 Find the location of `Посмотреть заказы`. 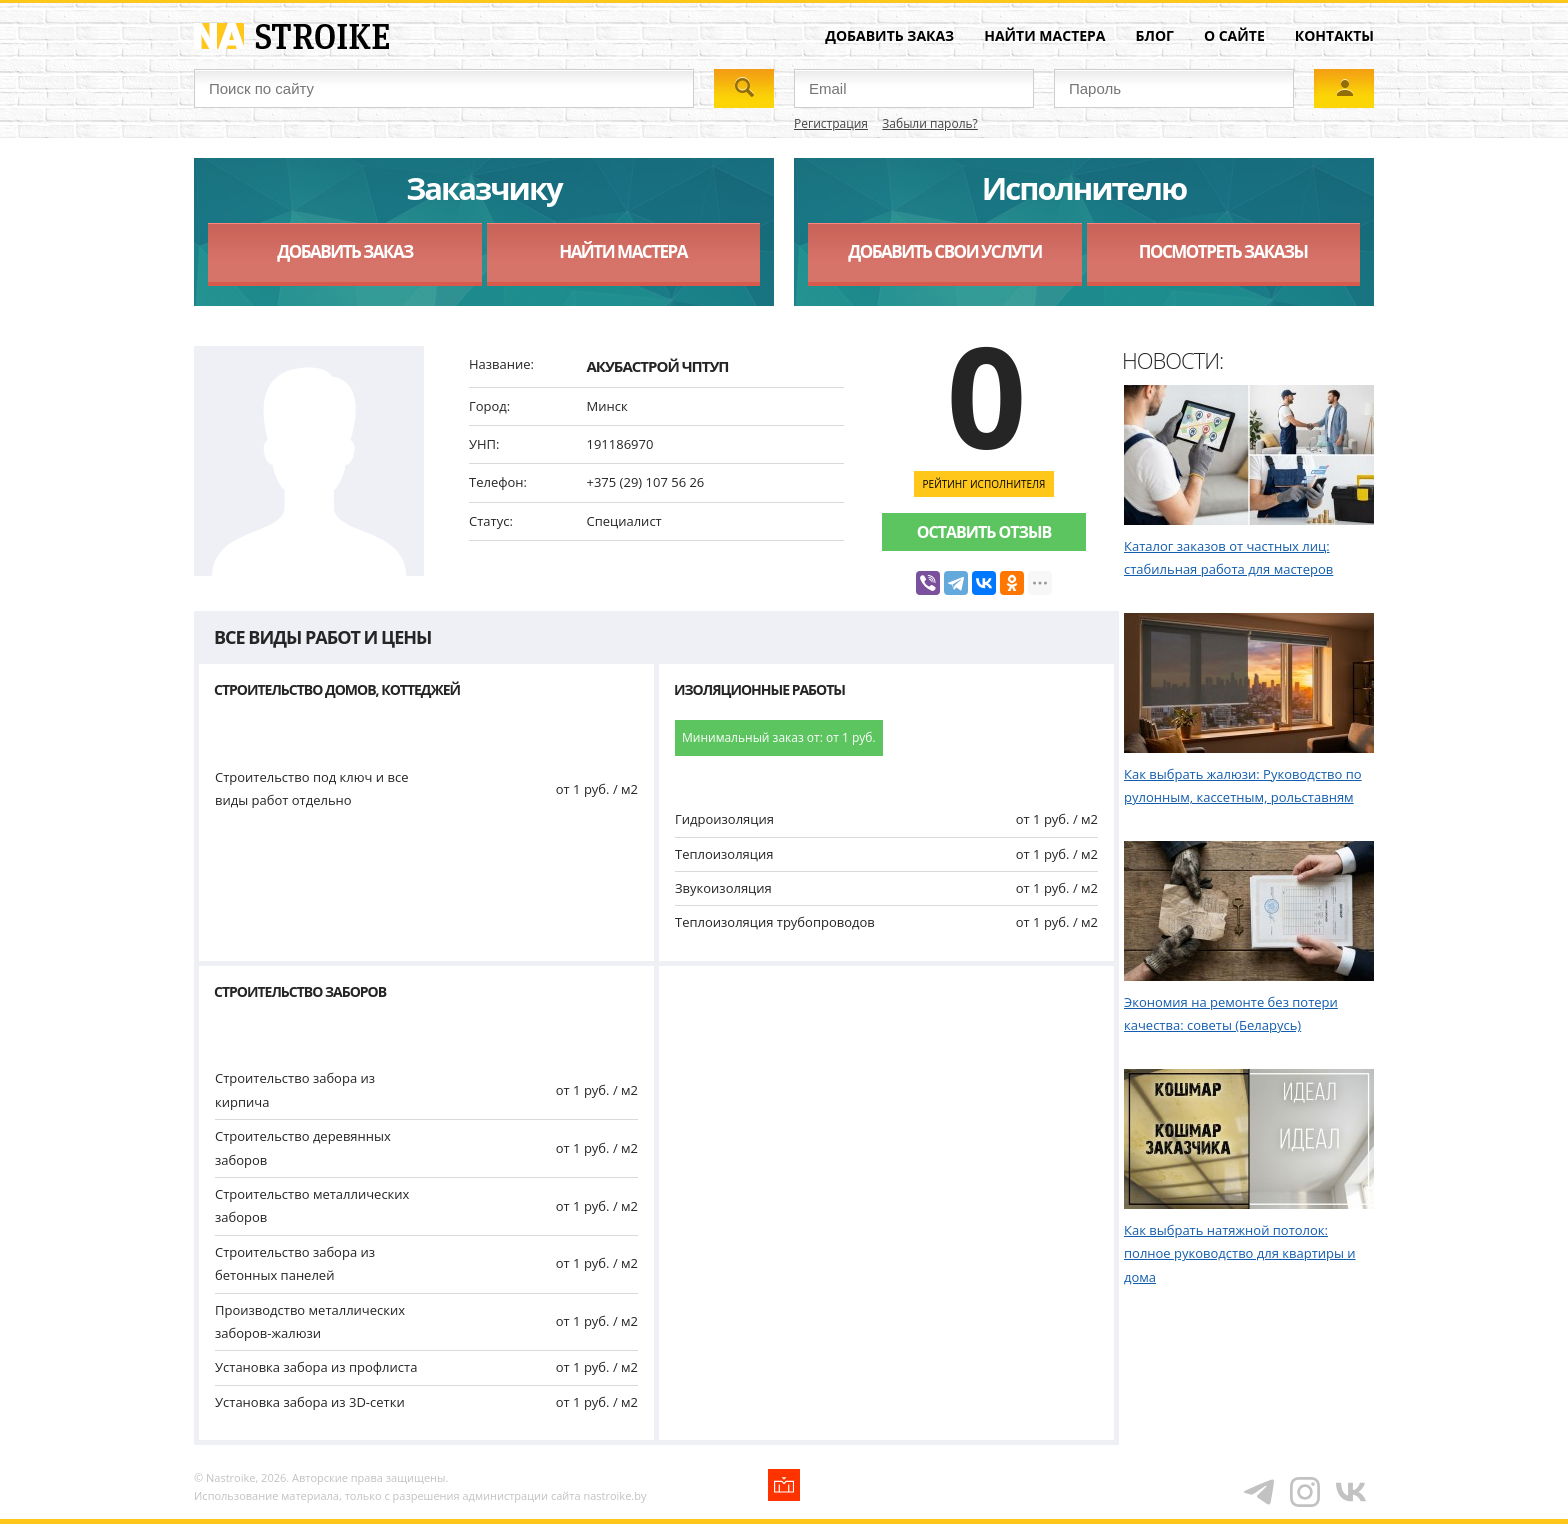

Посмотреть заказы is located at coordinates (1223, 251).